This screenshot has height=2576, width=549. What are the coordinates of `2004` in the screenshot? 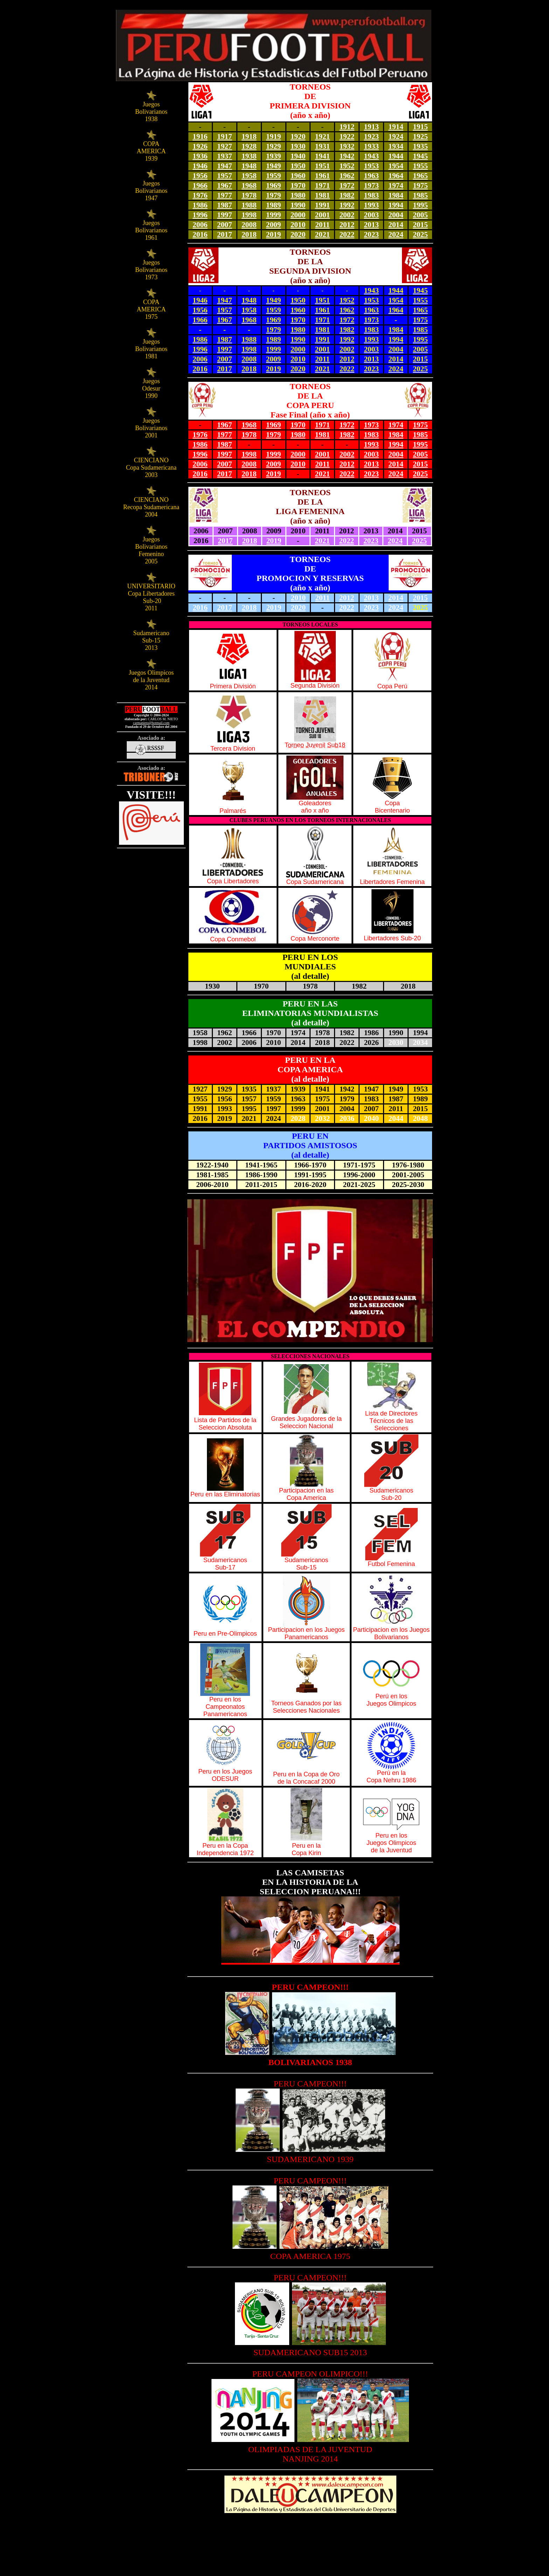 It's located at (395, 215).